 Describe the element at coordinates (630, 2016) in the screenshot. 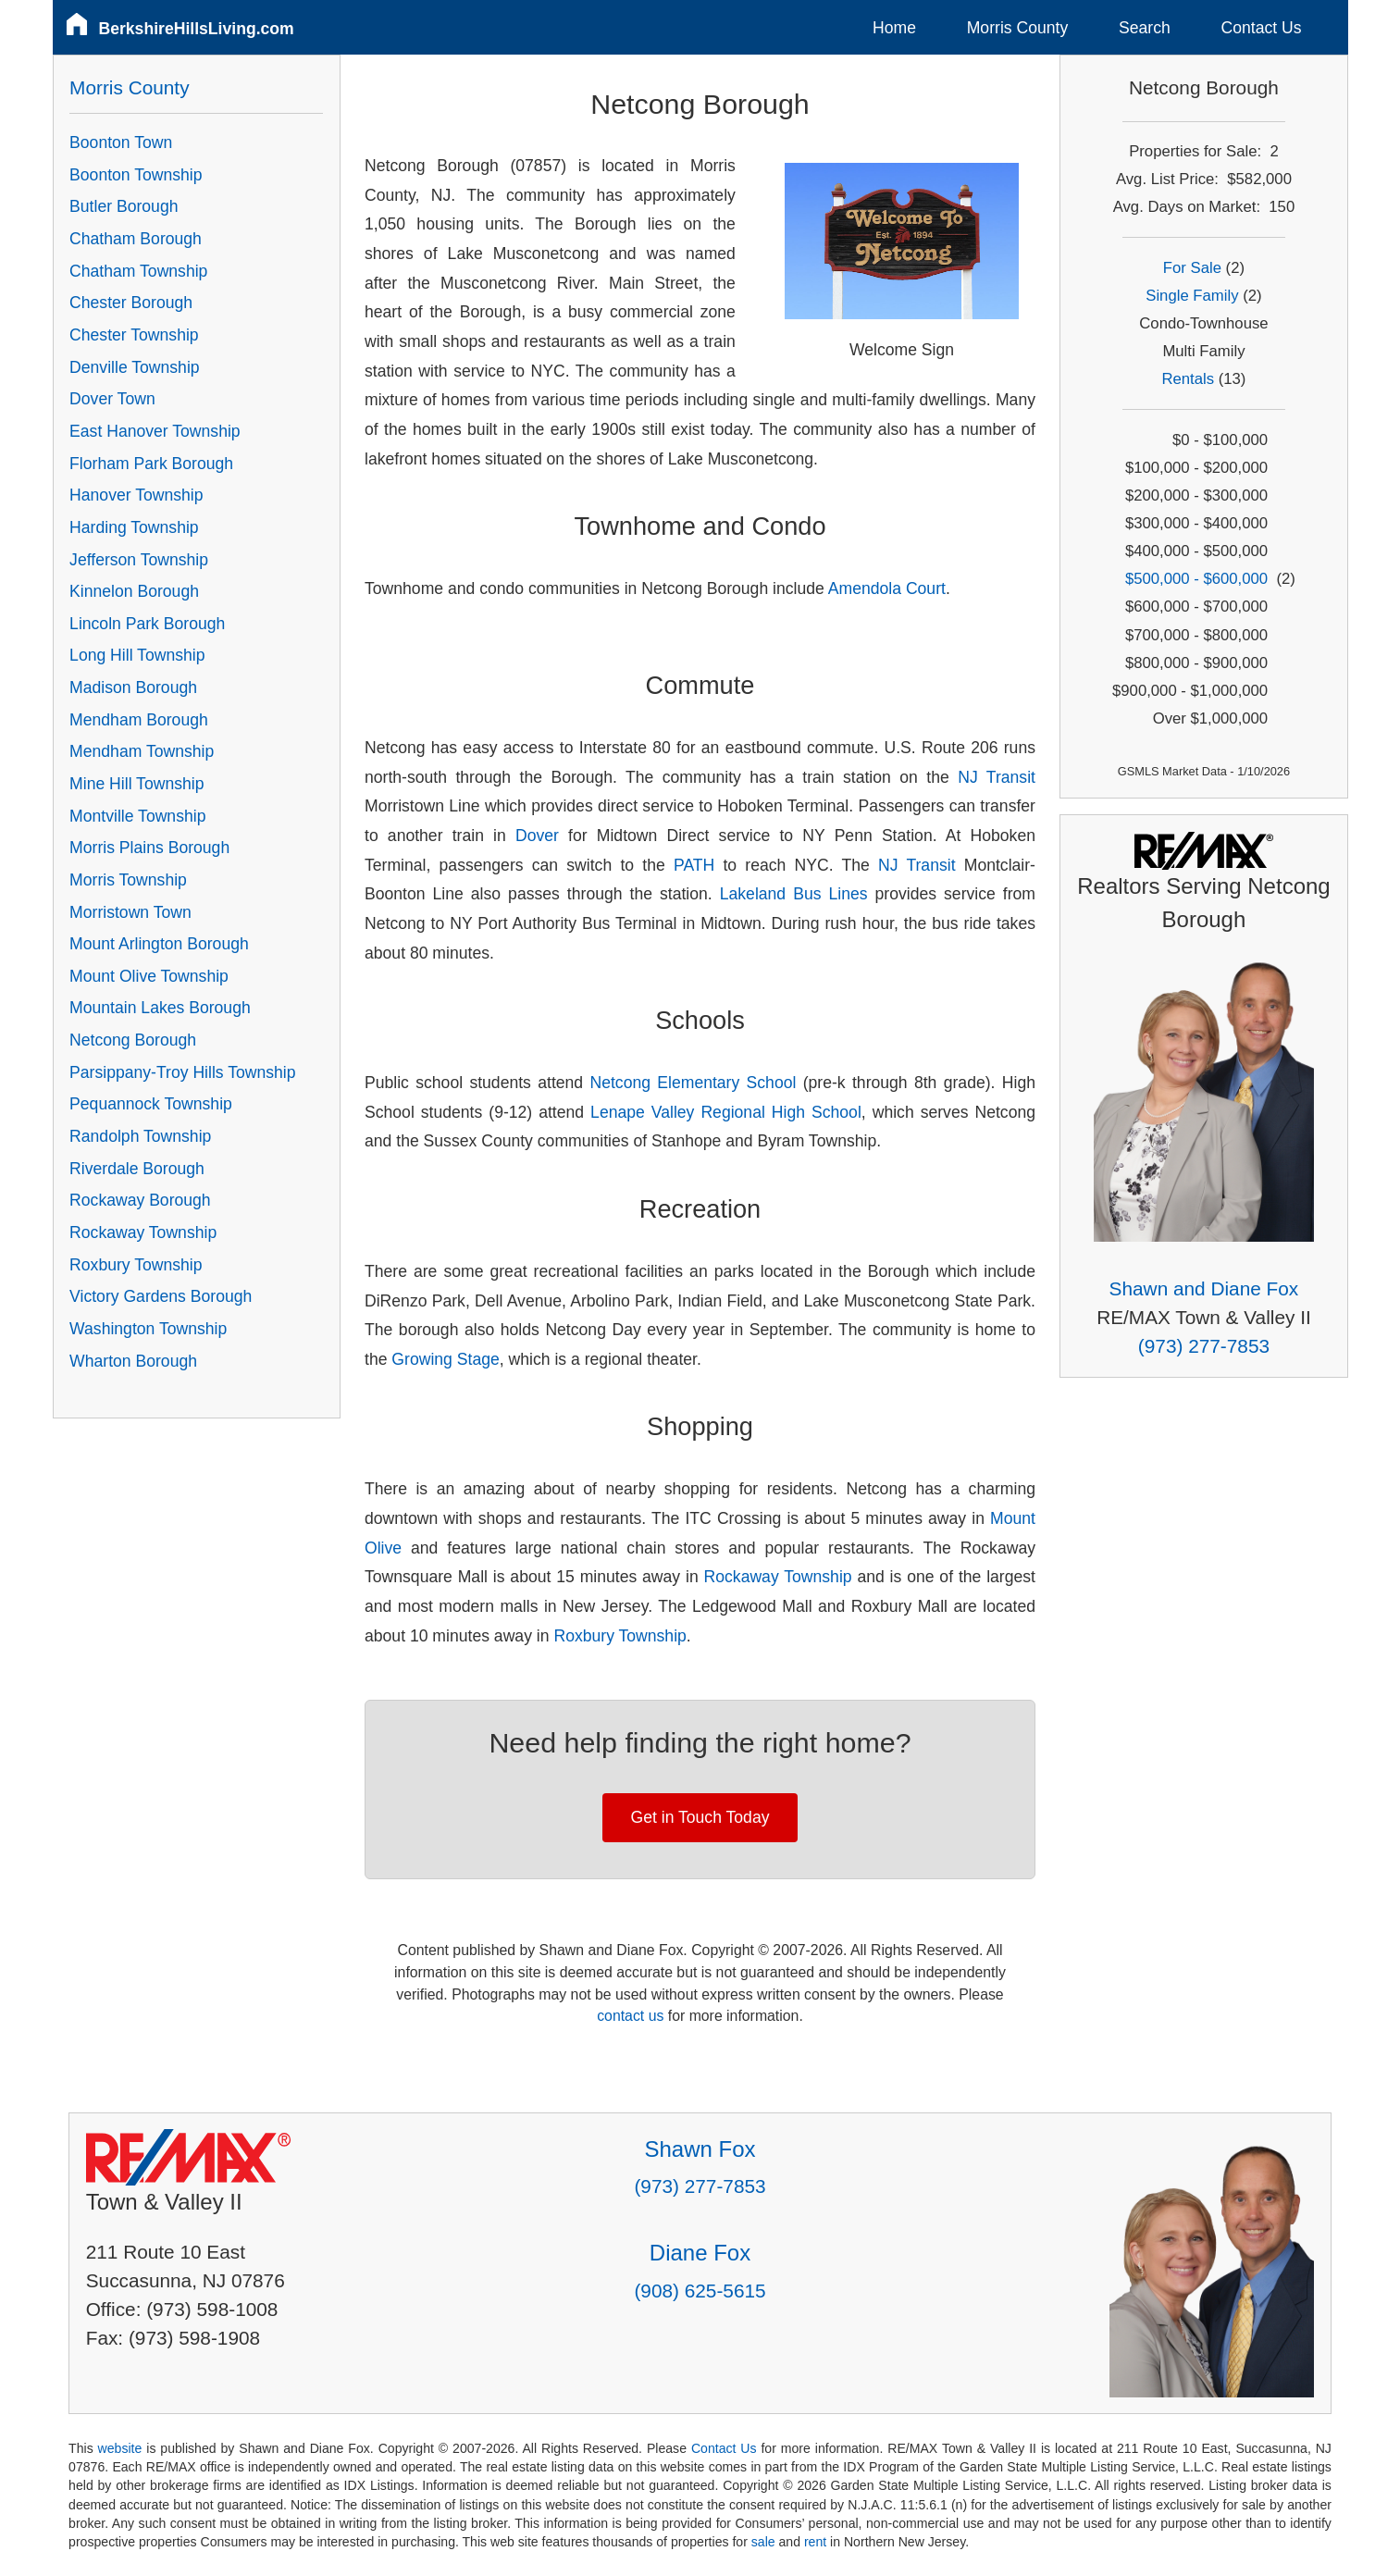

I see `contact us` at that location.